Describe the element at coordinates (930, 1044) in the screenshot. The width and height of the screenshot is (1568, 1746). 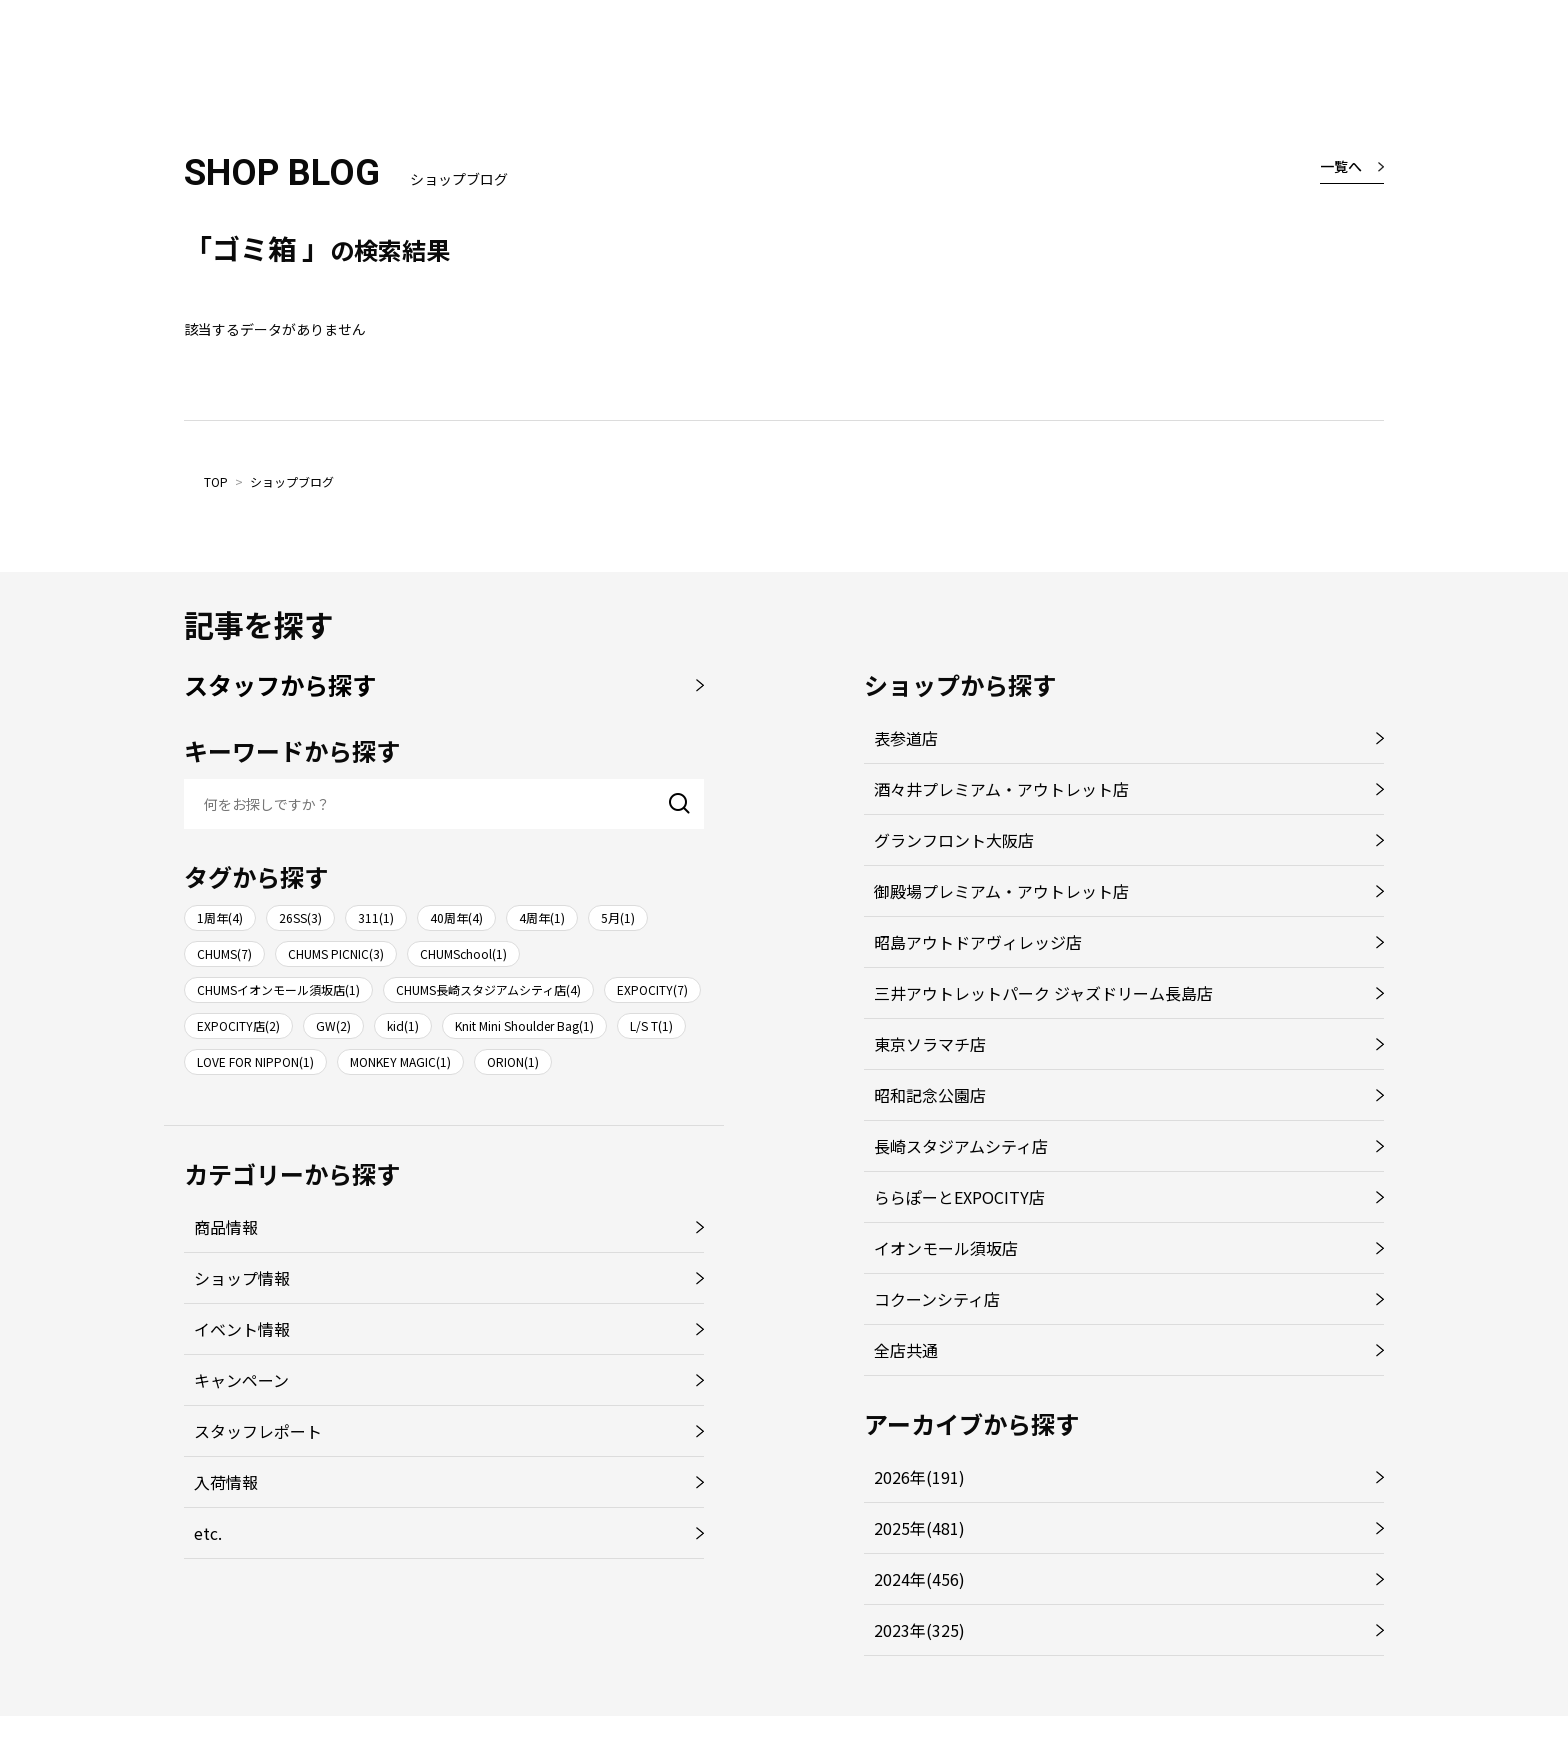
I see `東京ソラマチ店` at that location.